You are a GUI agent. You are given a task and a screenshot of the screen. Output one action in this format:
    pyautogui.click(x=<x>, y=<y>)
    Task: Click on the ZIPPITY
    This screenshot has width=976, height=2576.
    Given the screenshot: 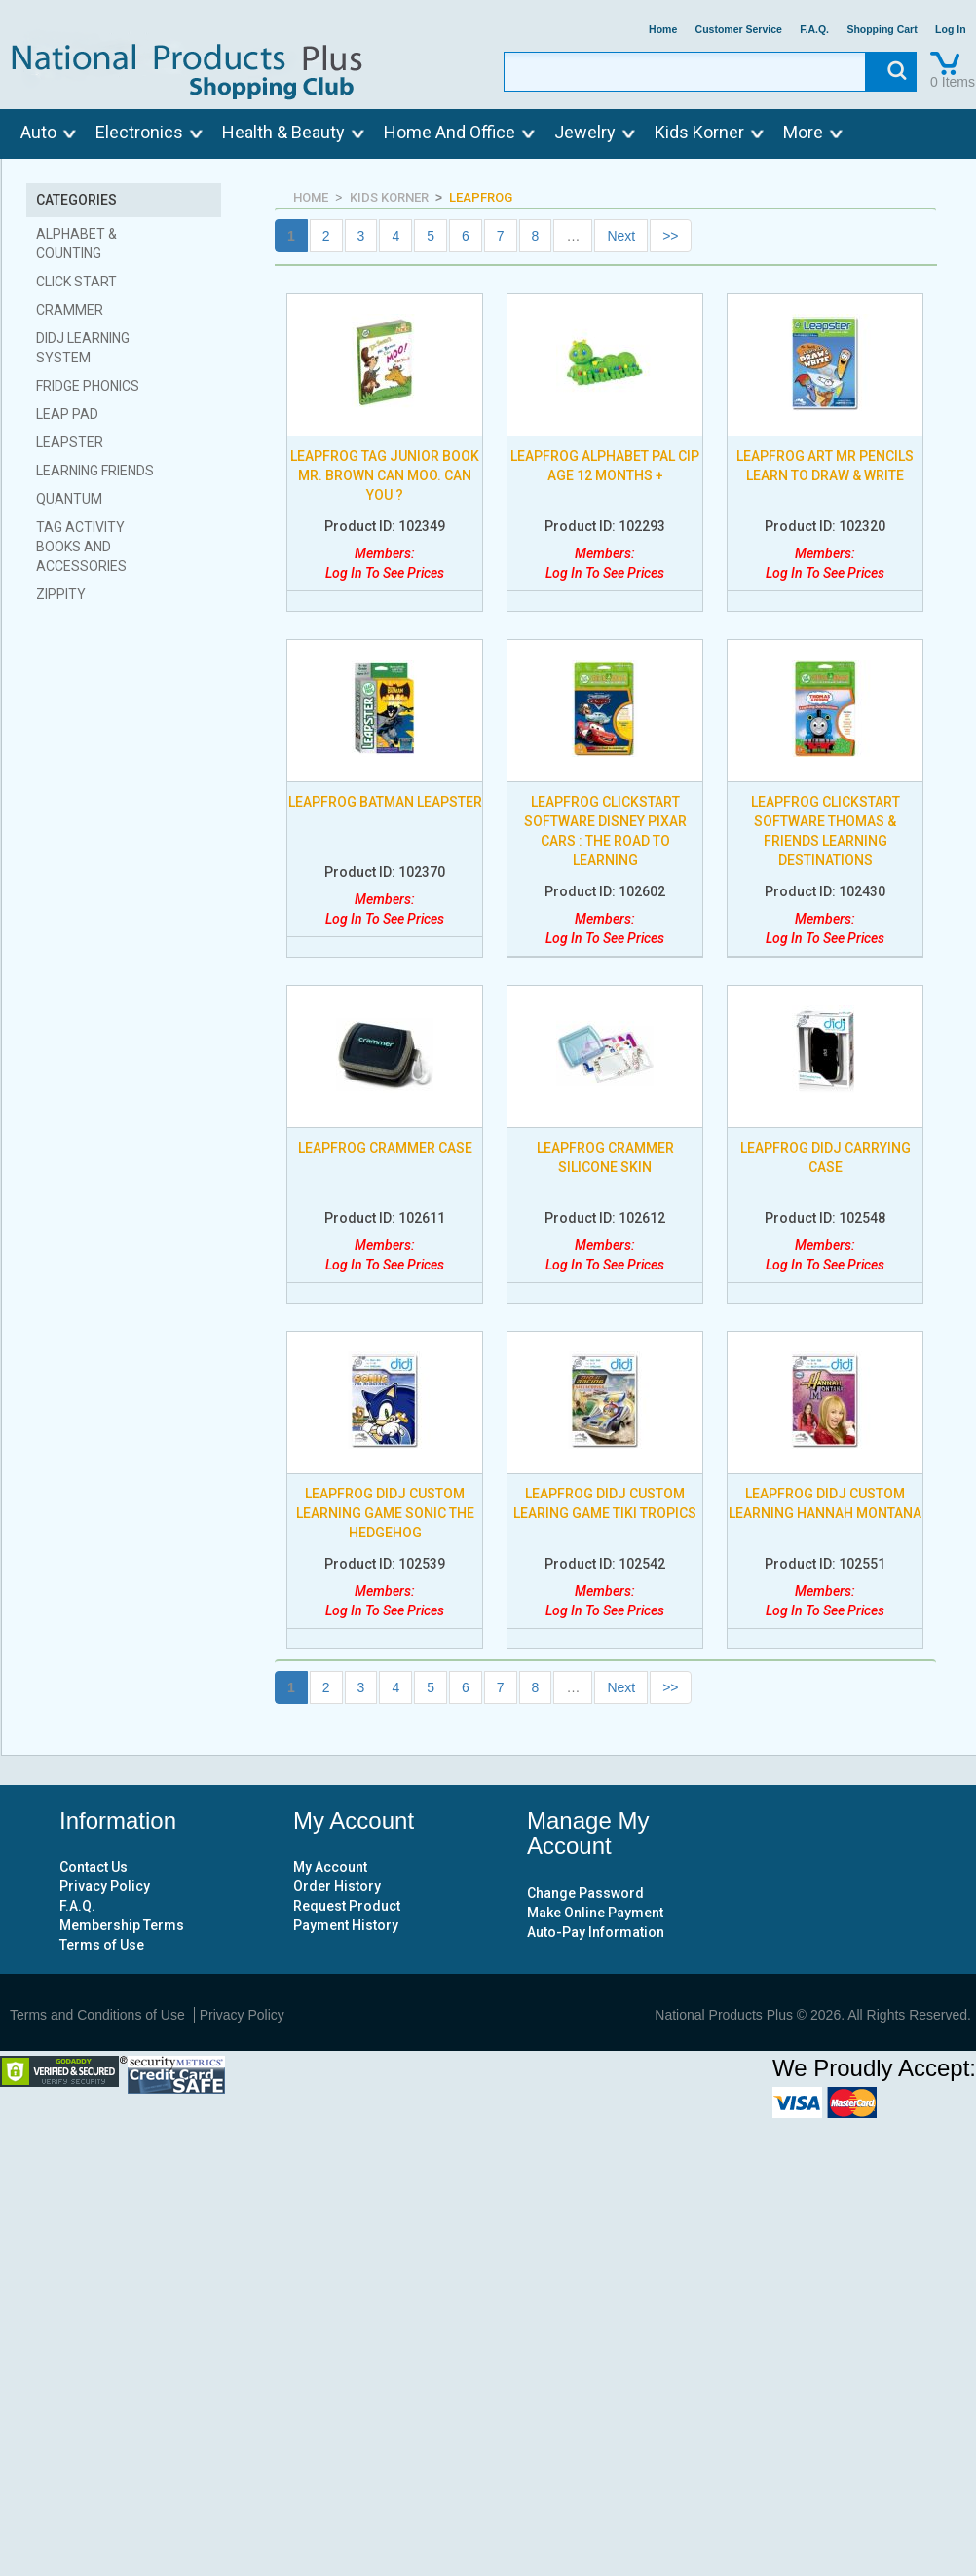 What is the action you would take?
    pyautogui.click(x=61, y=594)
    